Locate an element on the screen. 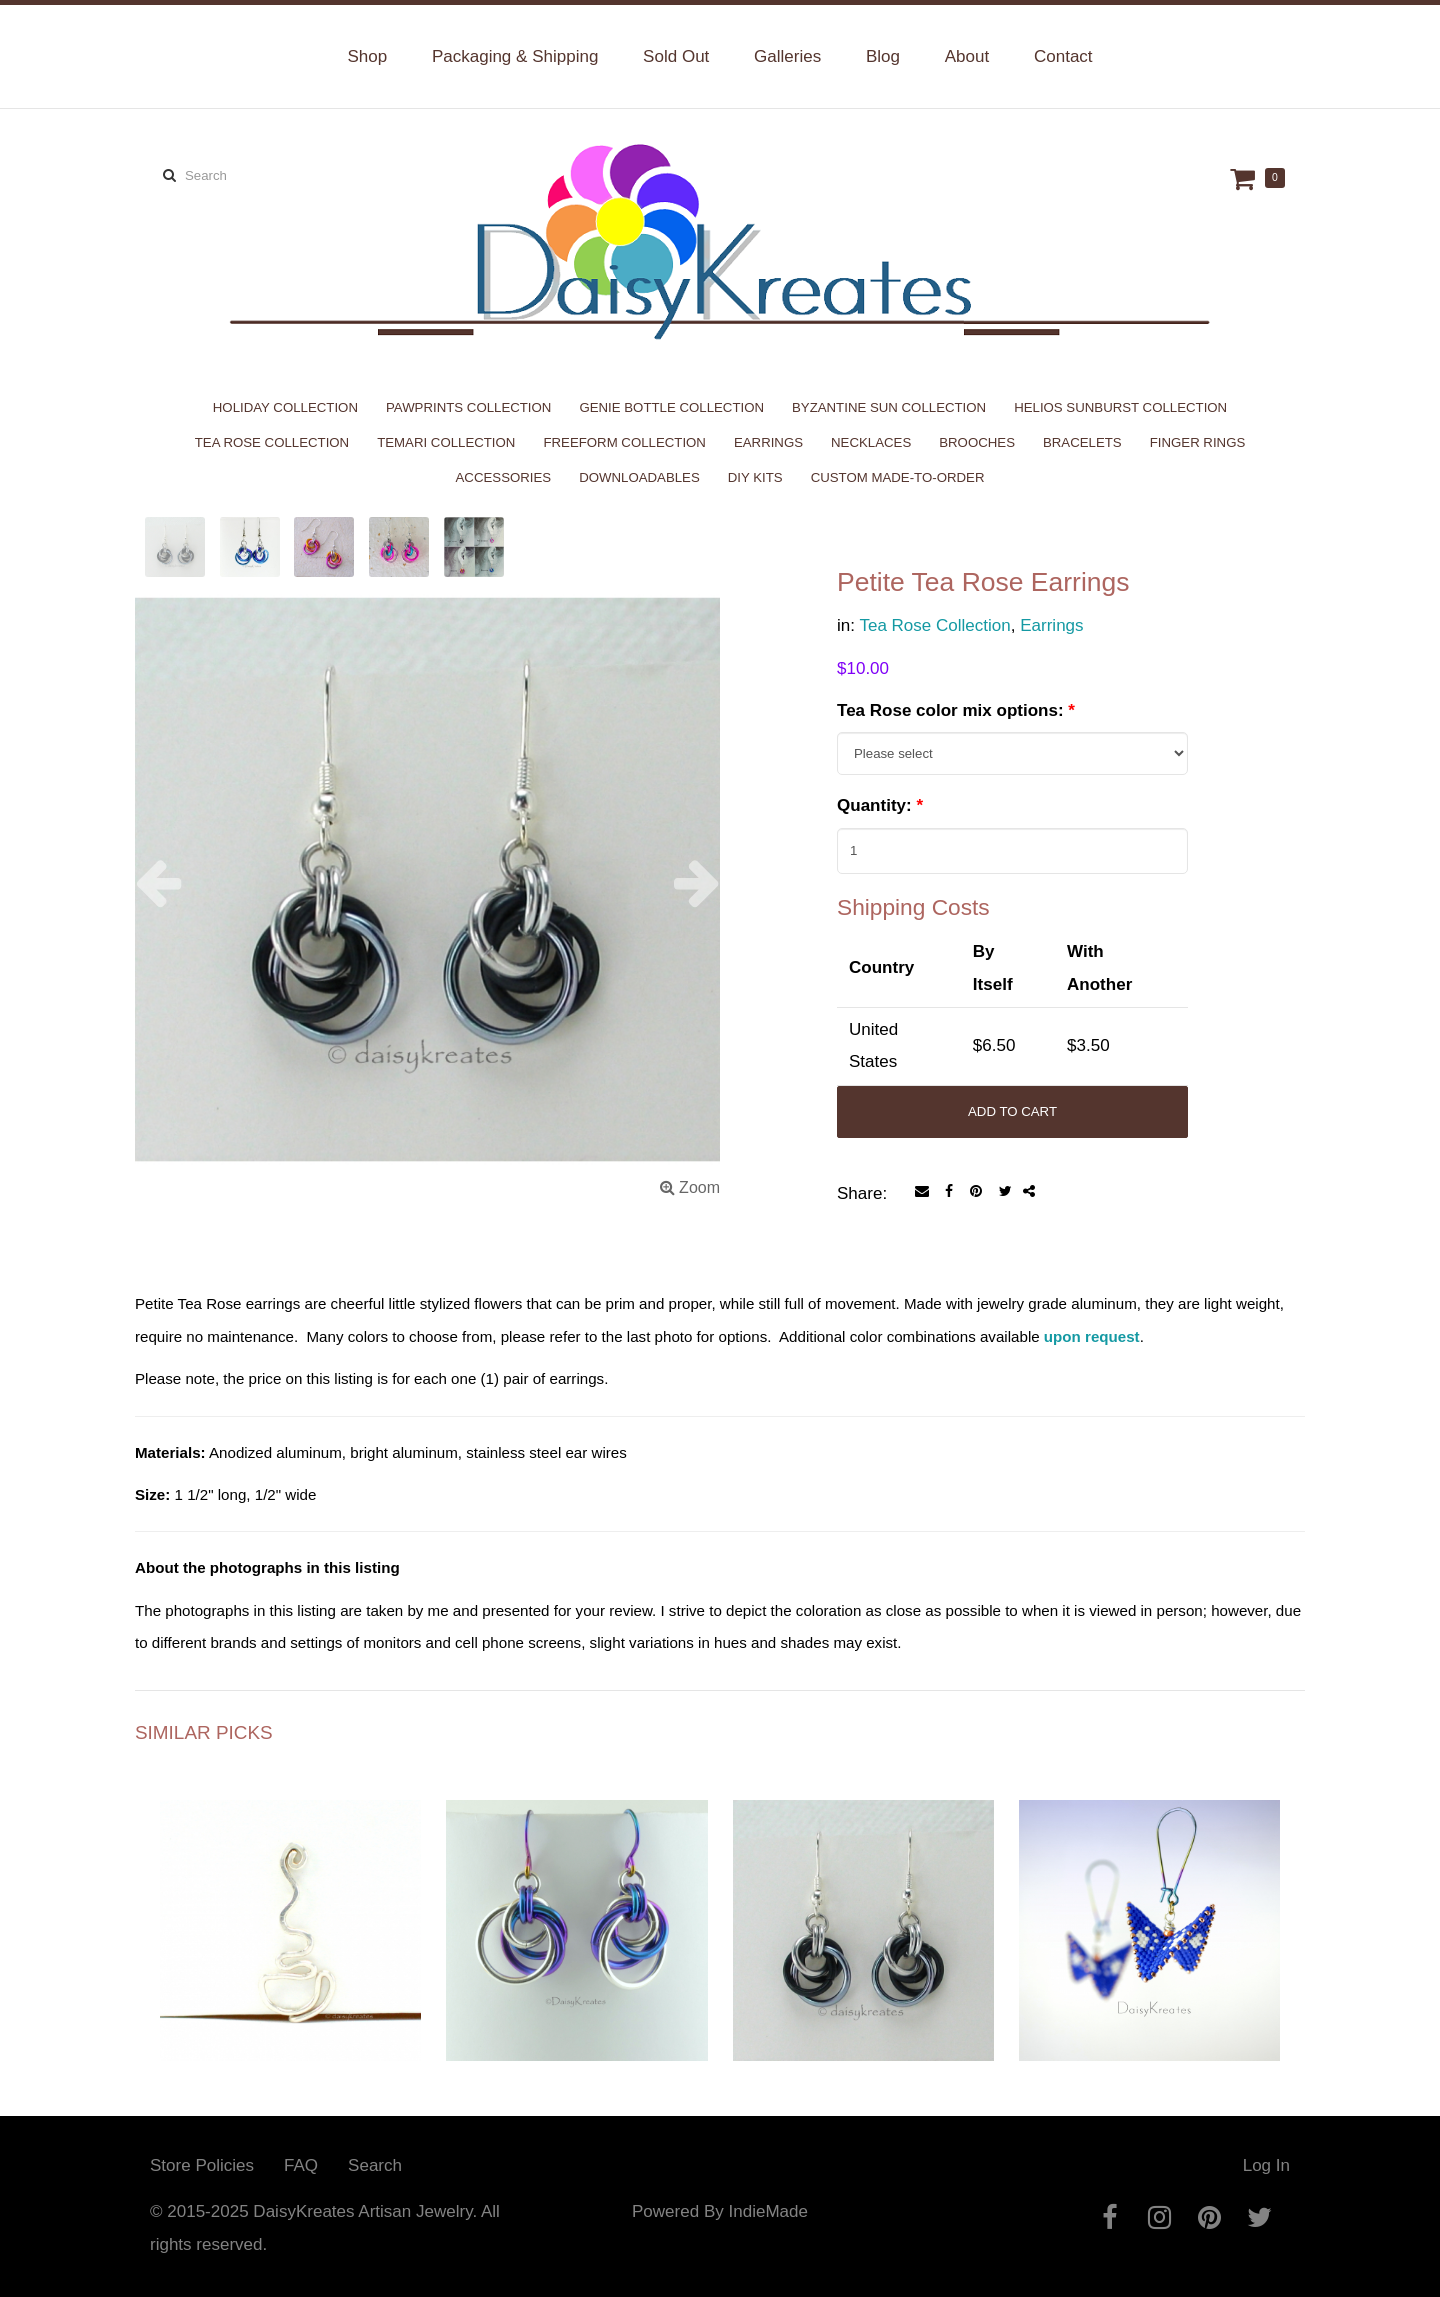 The image size is (1440, 2297). Bracelets is located at coordinates (1082, 442).